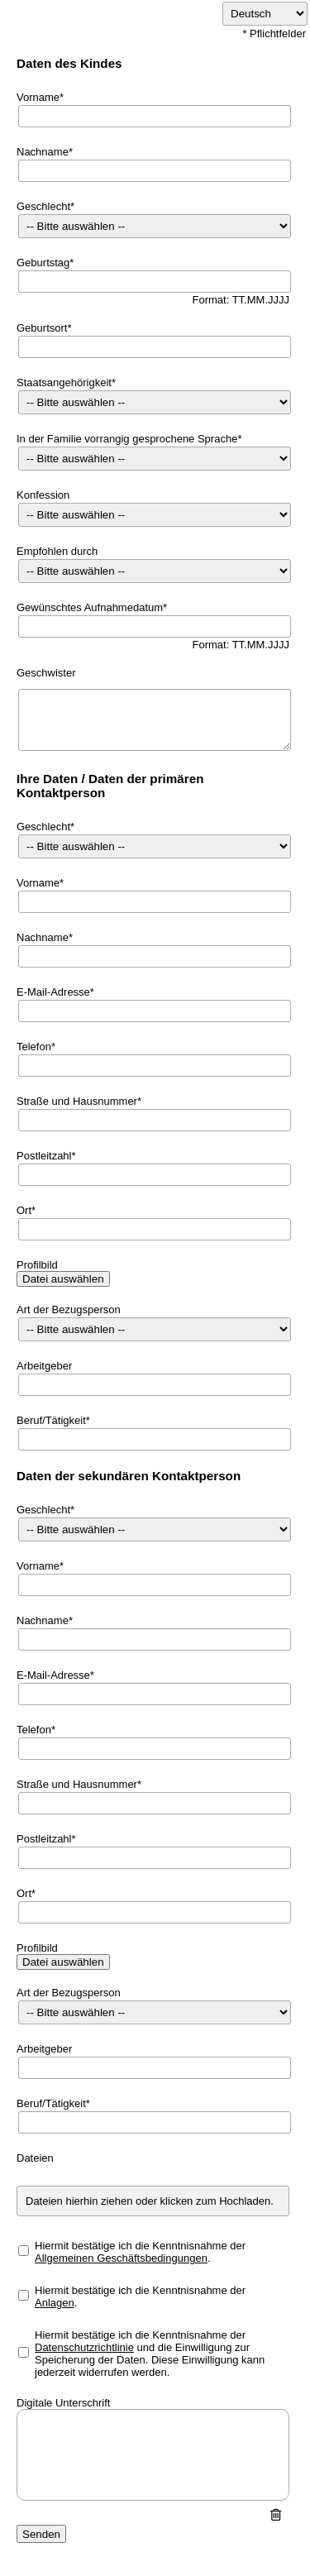  Describe the element at coordinates (43, 152) in the screenshot. I see `Nachname` at that location.